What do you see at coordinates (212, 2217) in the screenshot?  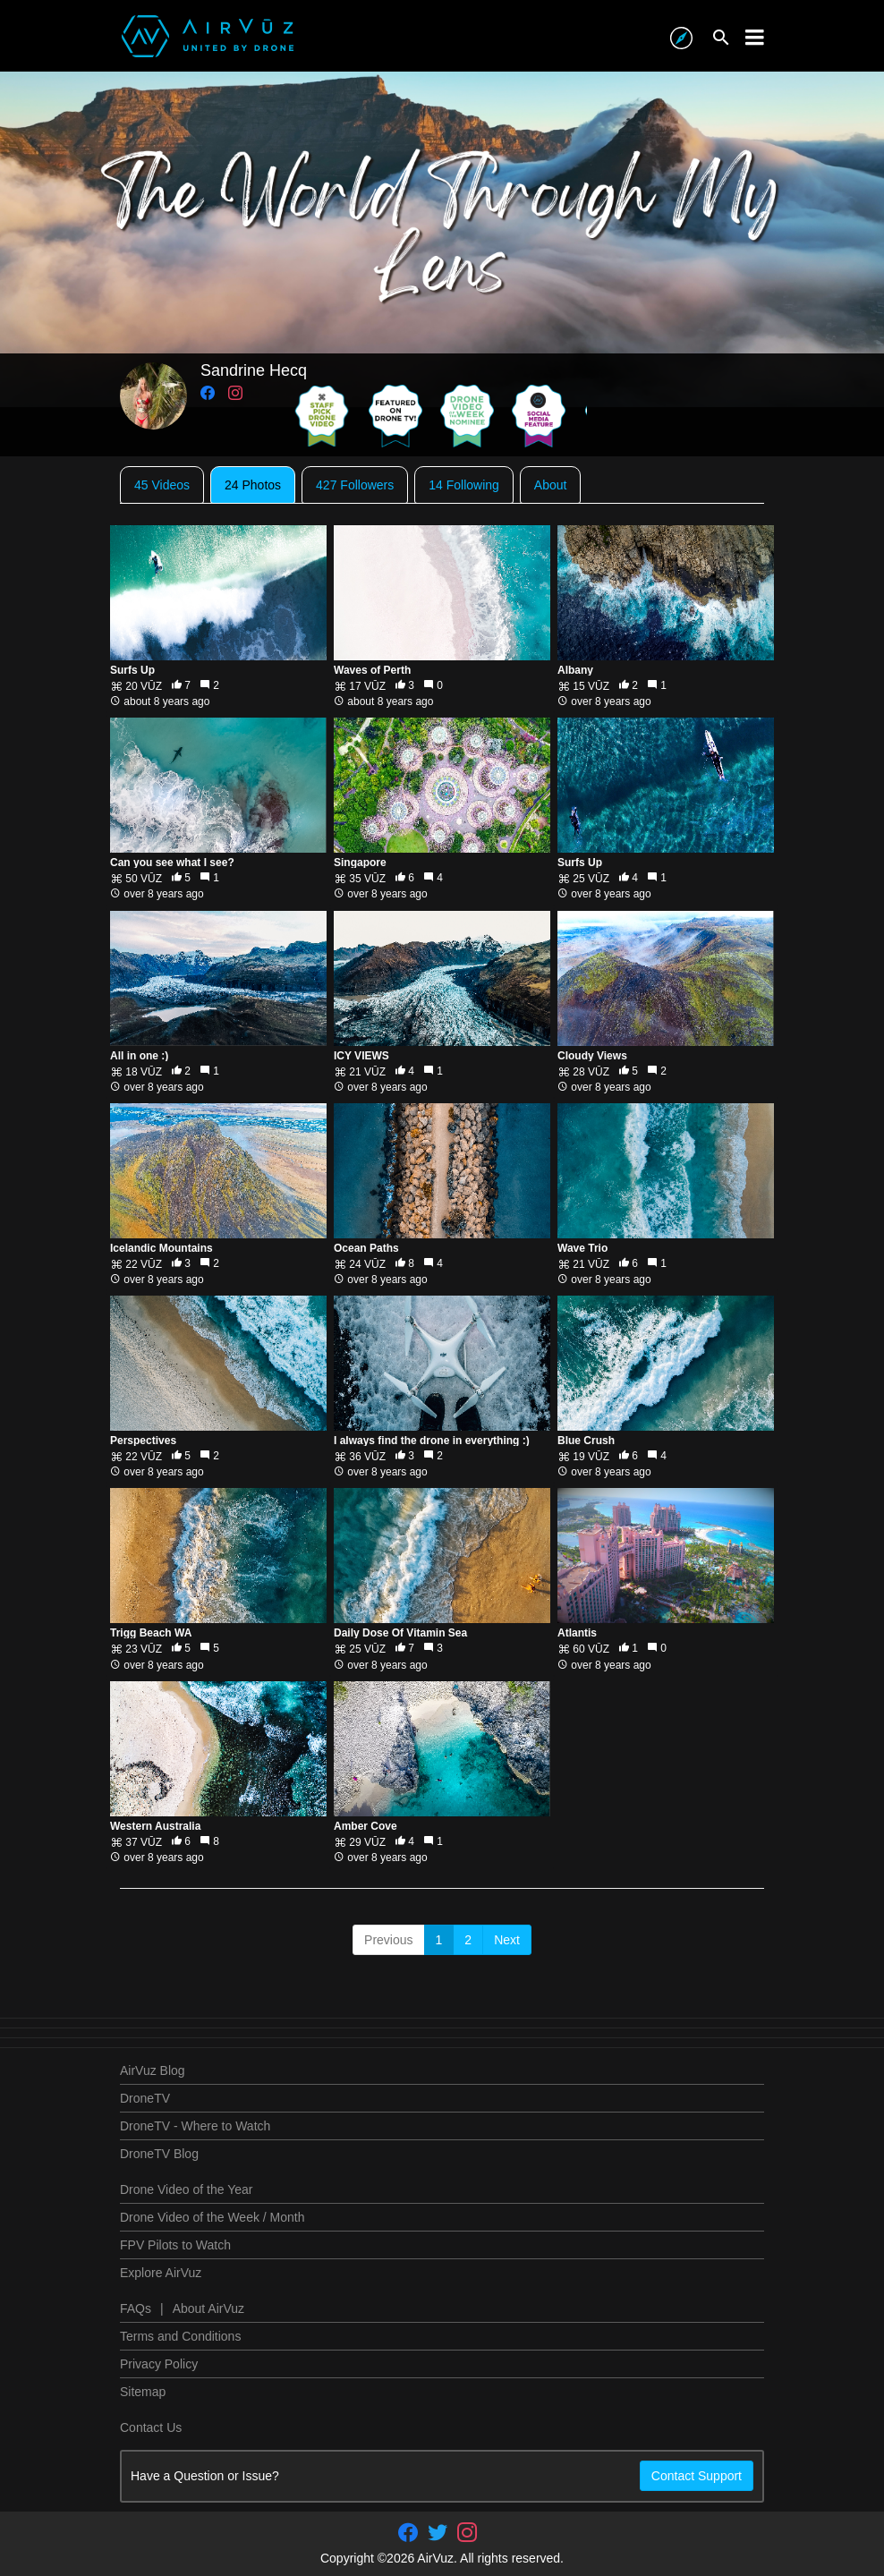 I see `Drone Video of the Week / Month` at bounding box center [212, 2217].